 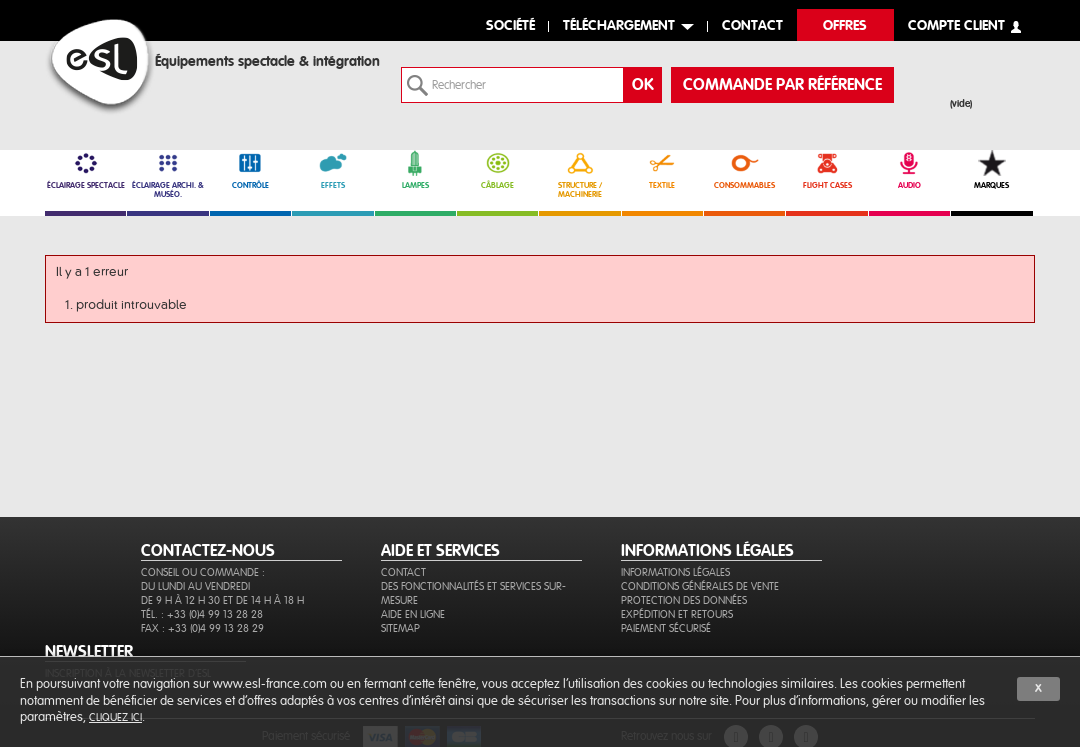 I want to click on Expédition et retours, so click(x=677, y=614).